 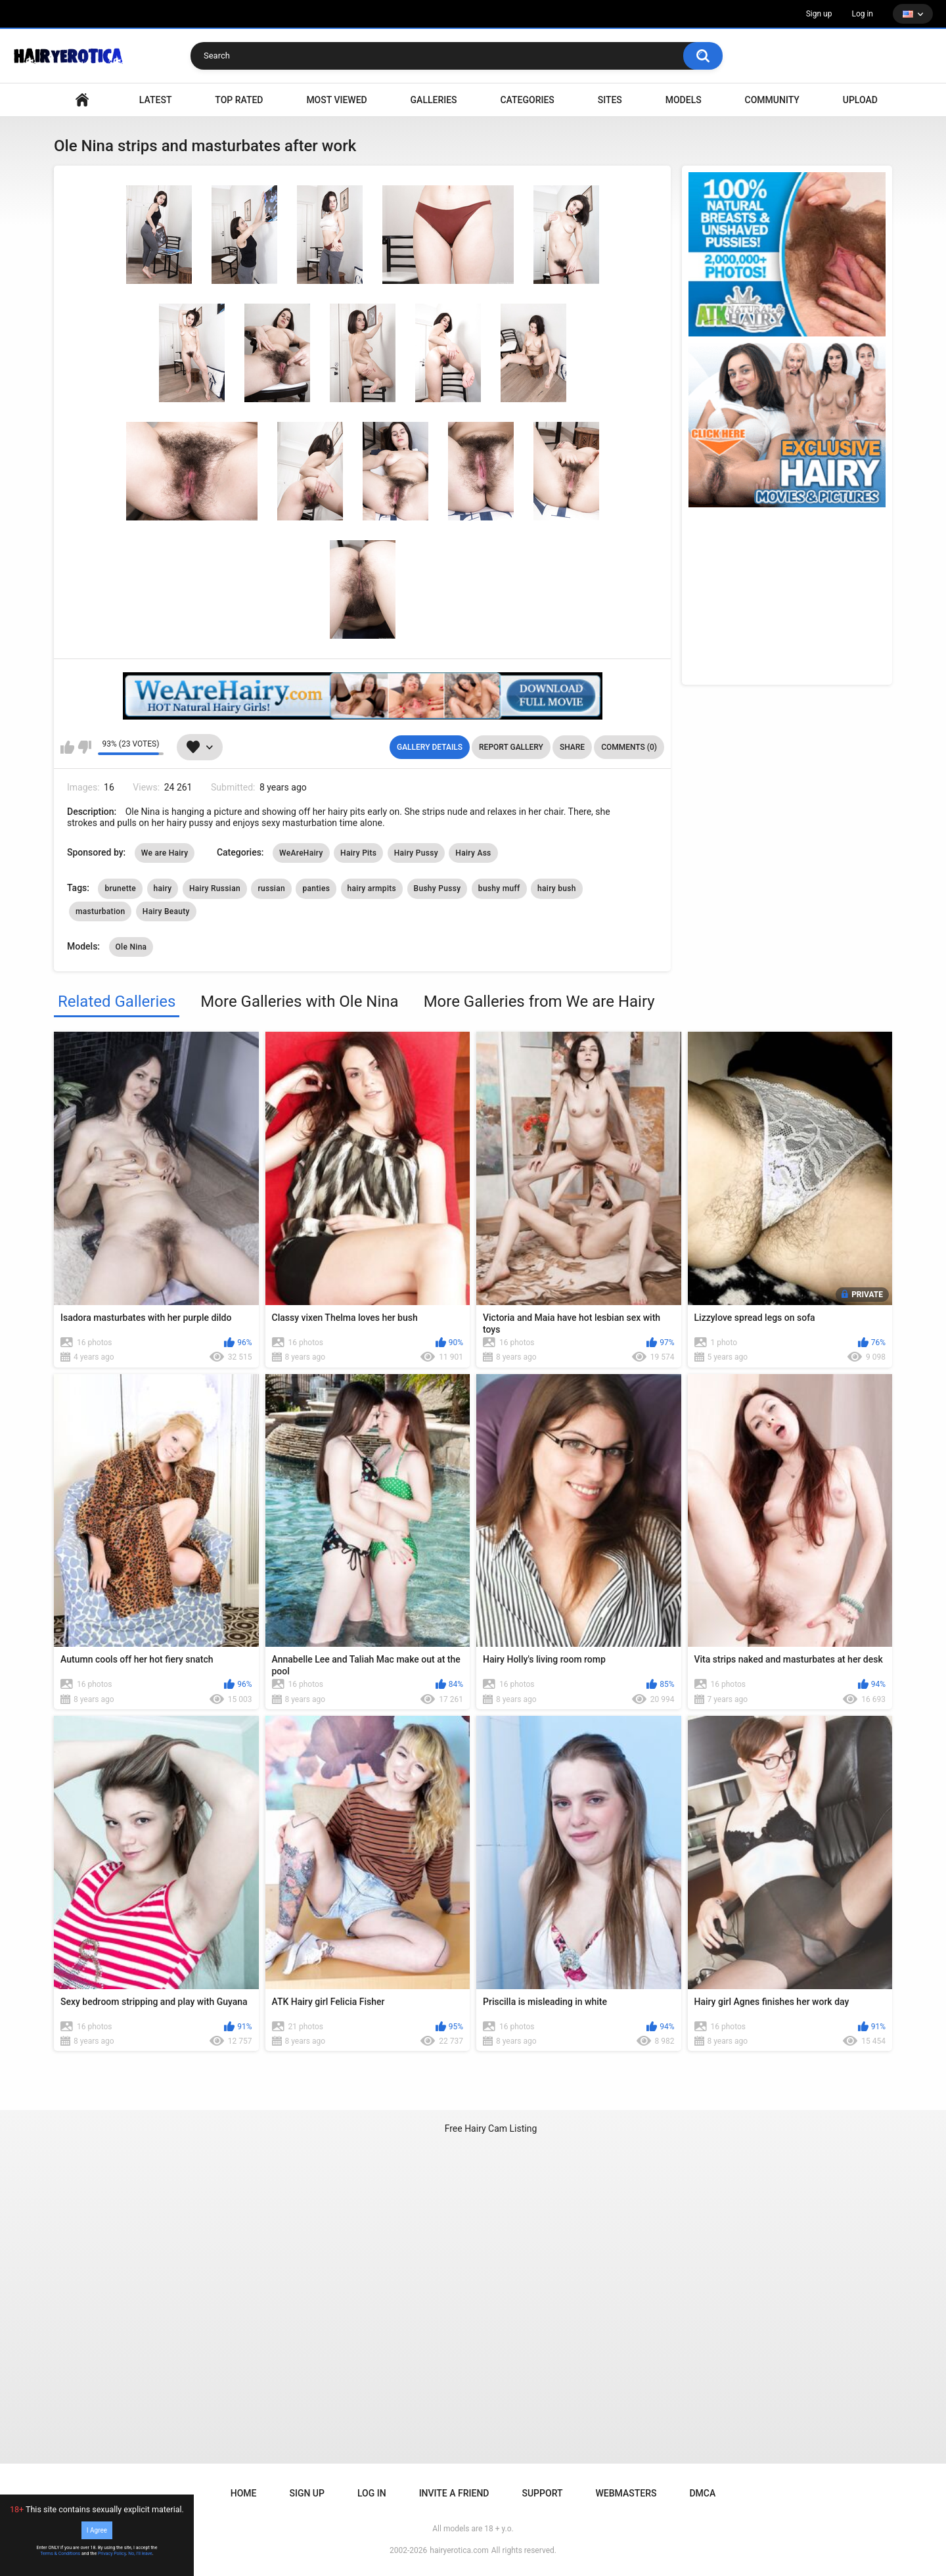 What do you see at coordinates (301, 853) in the screenshot?
I see `WeAreHairy` at bounding box center [301, 853].